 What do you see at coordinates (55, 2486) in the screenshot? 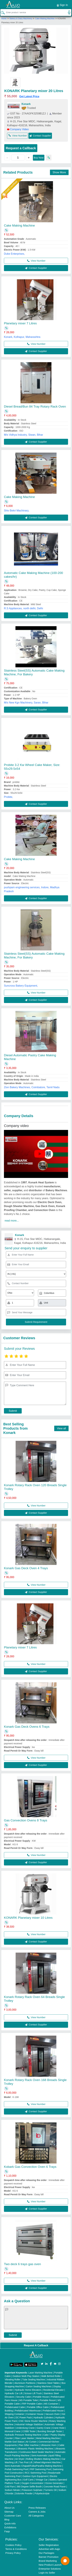
I see `Concrete Road Paver` at bounding box center [55, 2486].